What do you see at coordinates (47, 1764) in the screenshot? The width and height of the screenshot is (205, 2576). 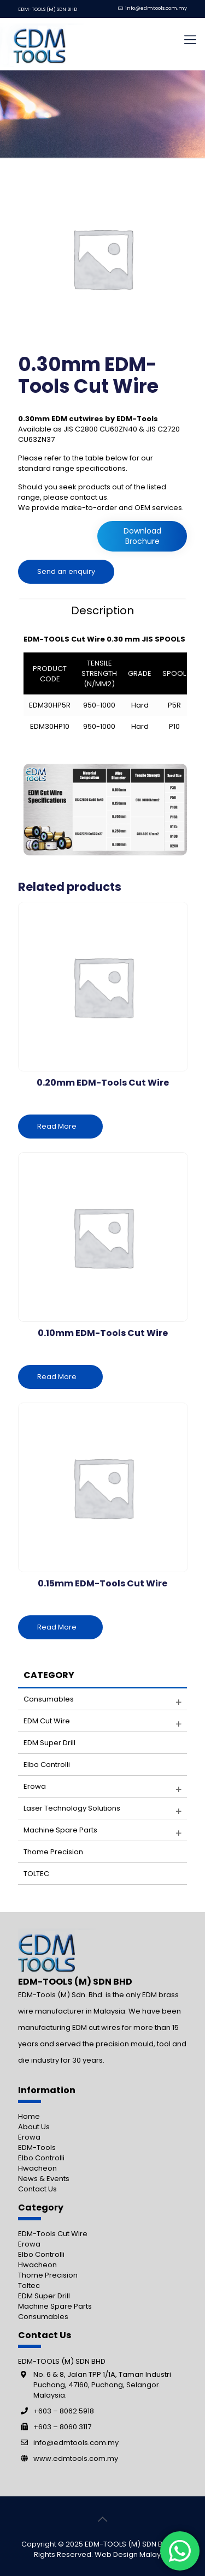 I see `Elbo Controlli` at bounding box center [47, 1764].